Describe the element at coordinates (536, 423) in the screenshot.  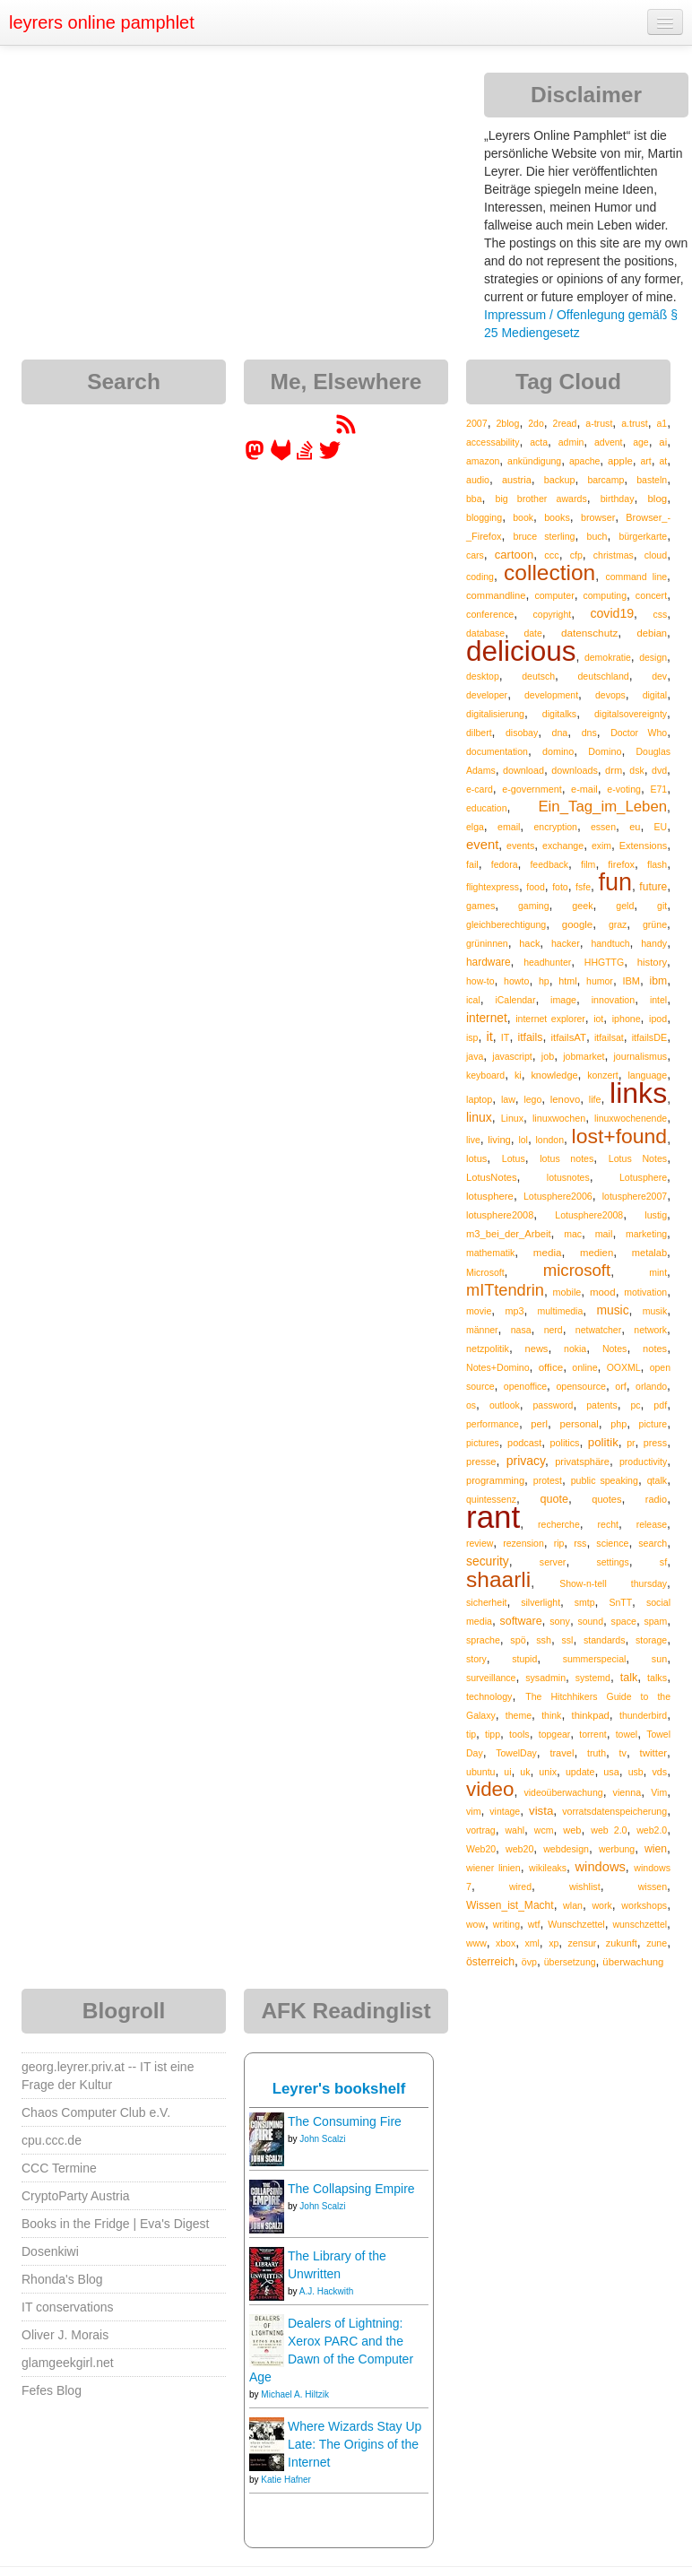
I see `2do` at that location.